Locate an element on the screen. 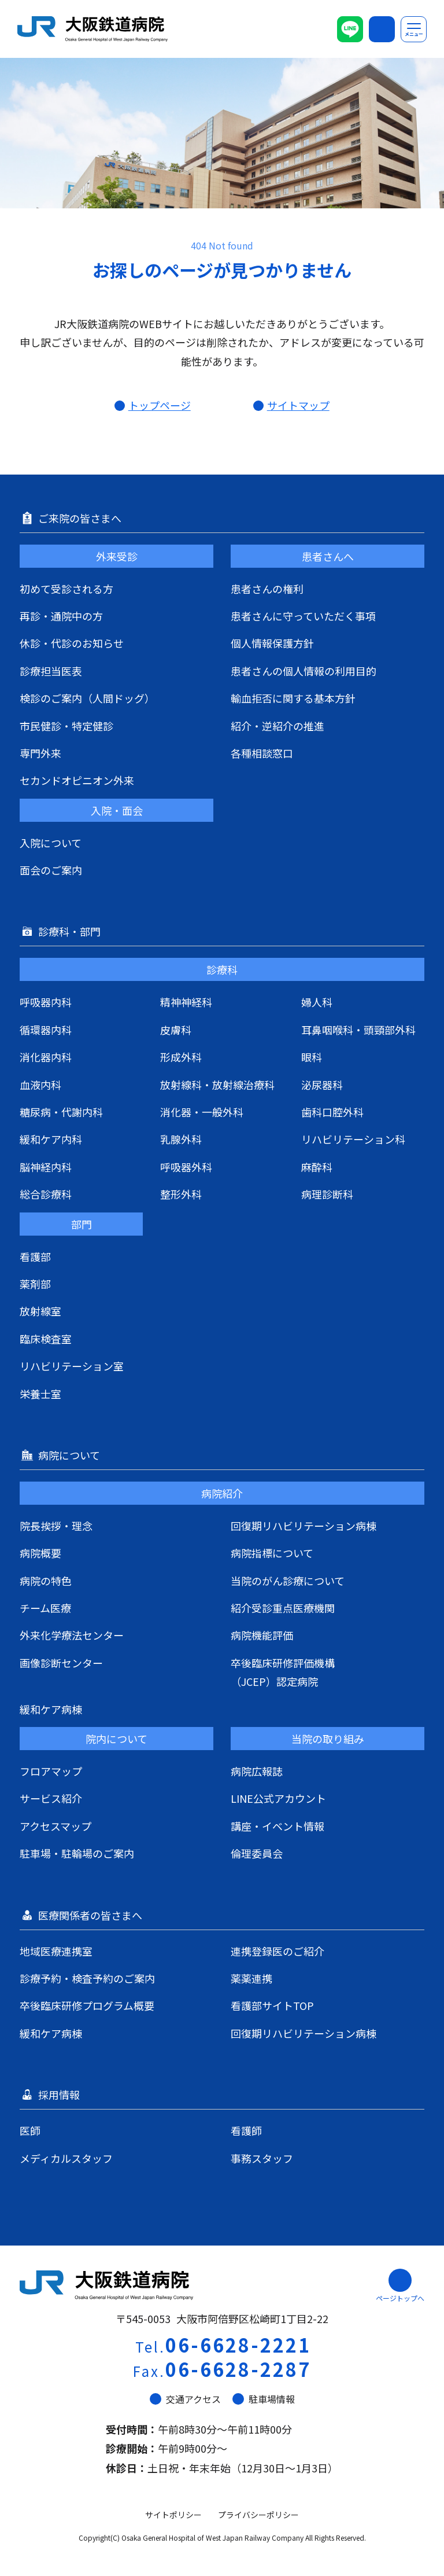  トップページ is located at coordinates (159, 405).